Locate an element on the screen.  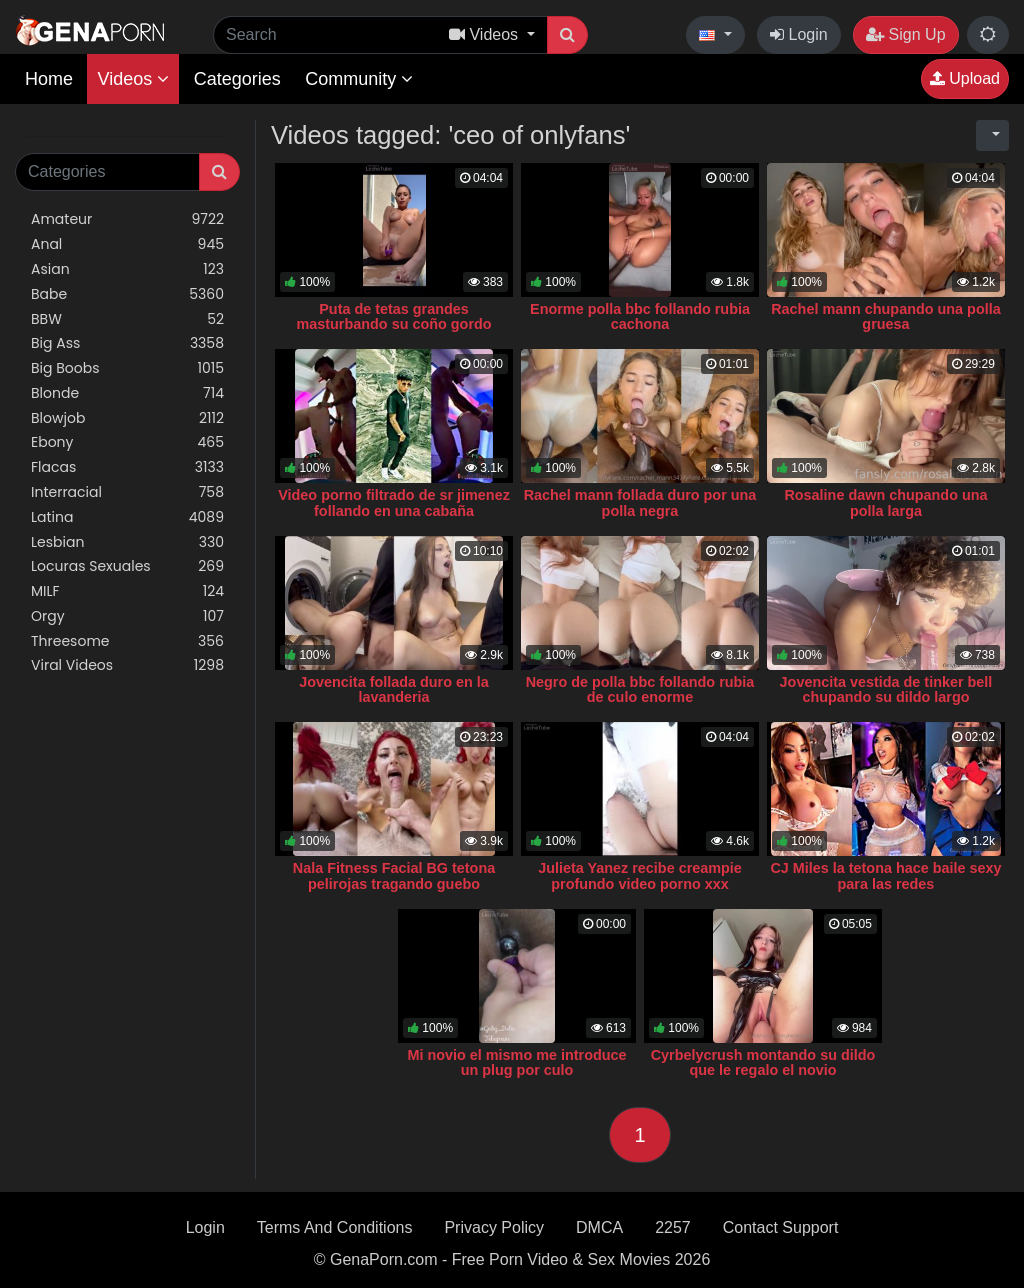
BBW is located at coordinates (127, 319).